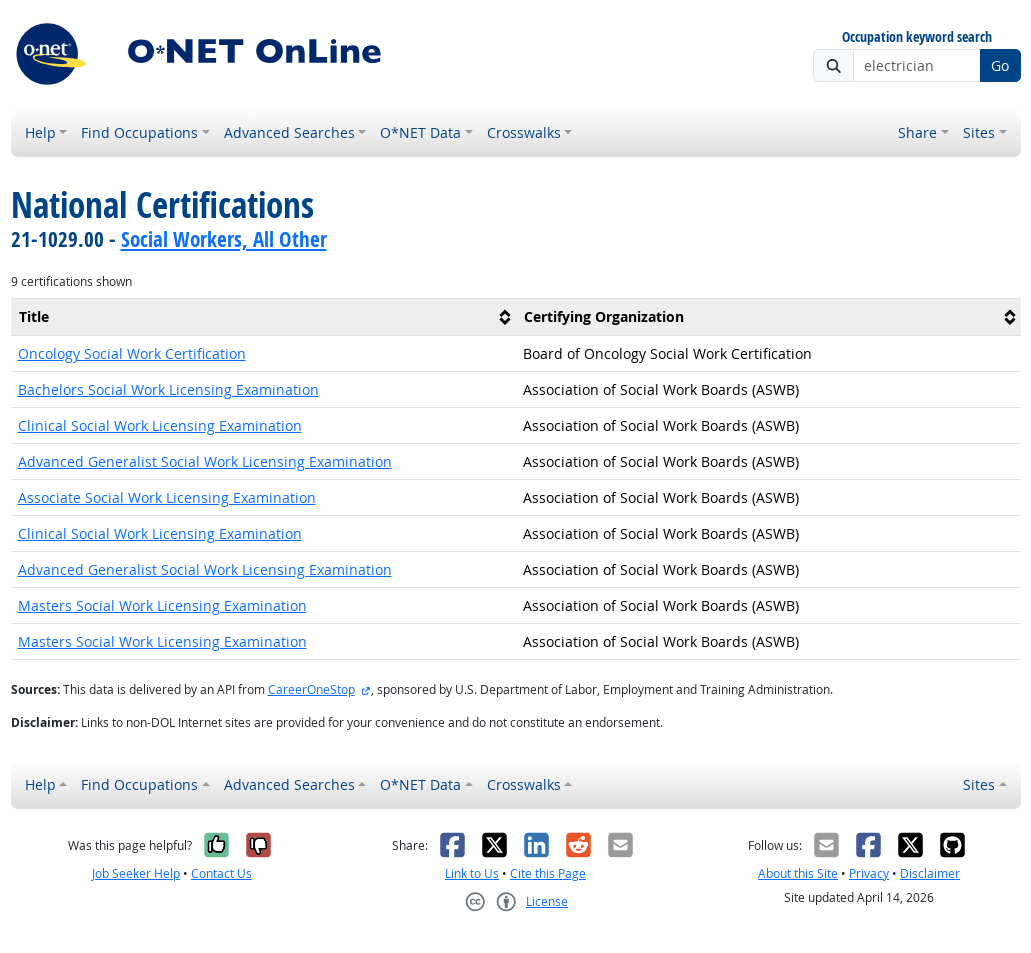 This screenshot has width=1031, height=953. Describe the element at coordinates (917, 132) in the screenshot. I see `Share` at that location.